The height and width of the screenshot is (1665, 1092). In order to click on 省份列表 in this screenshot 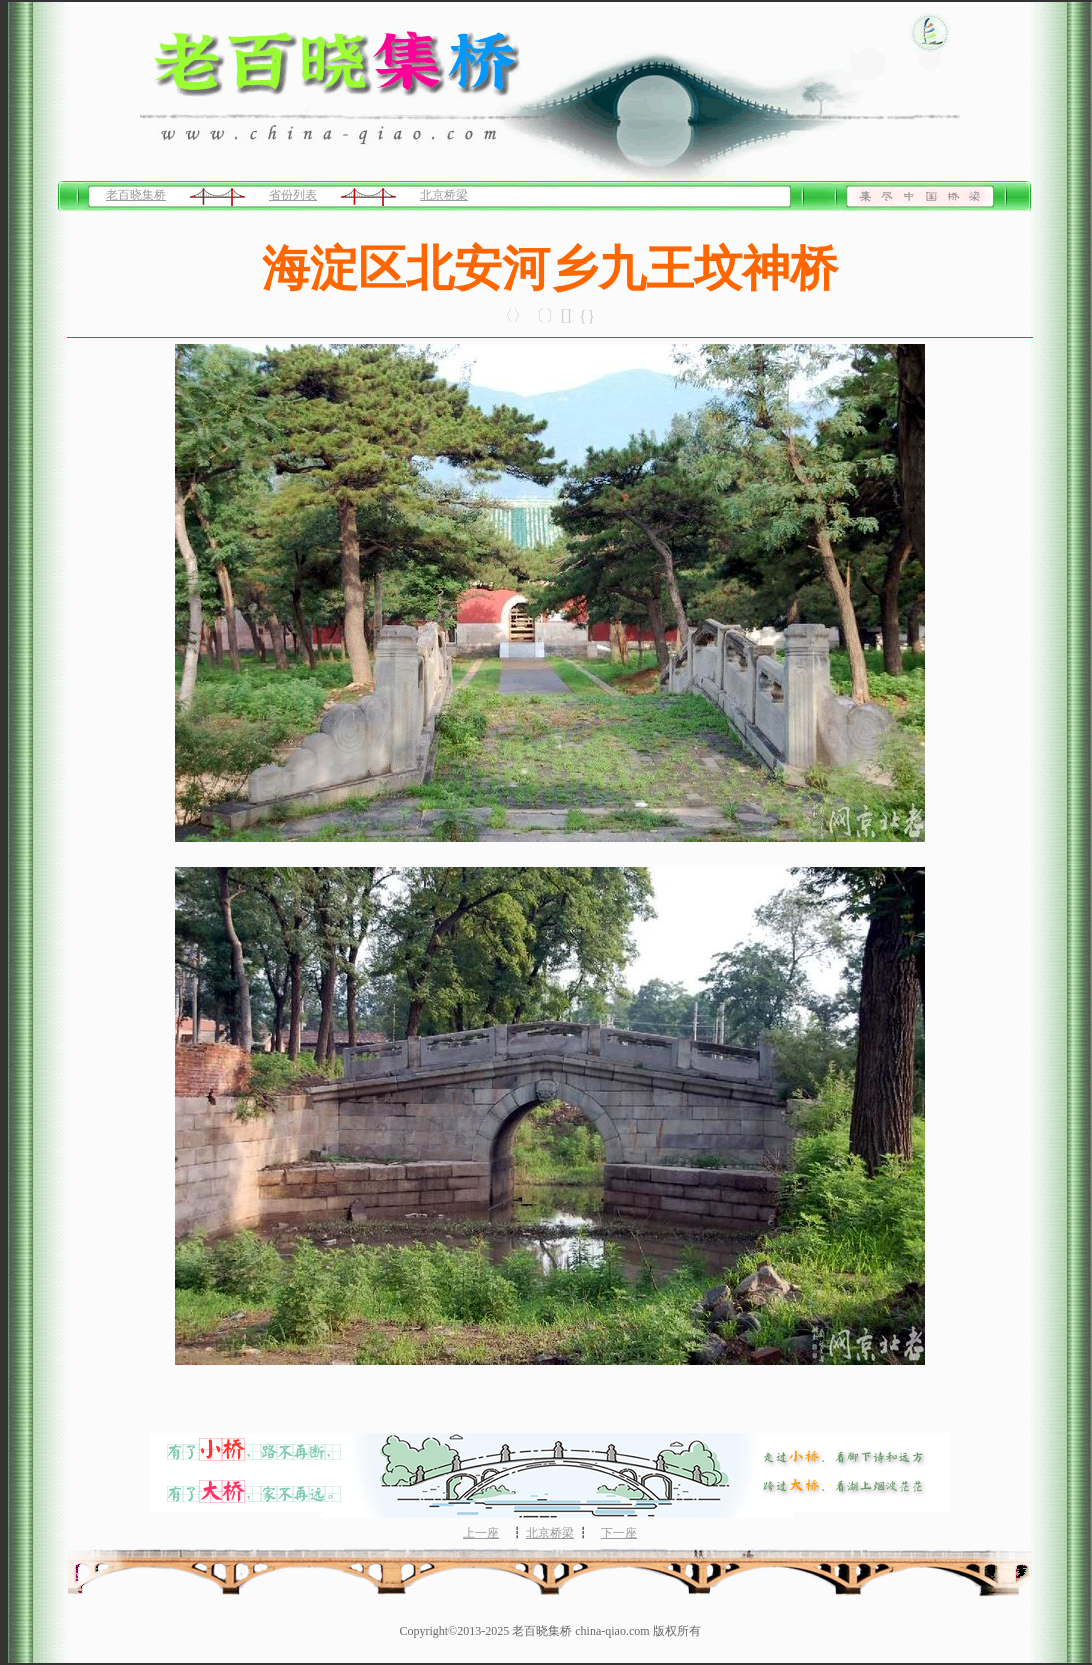, I will do `click(293, 195)`.